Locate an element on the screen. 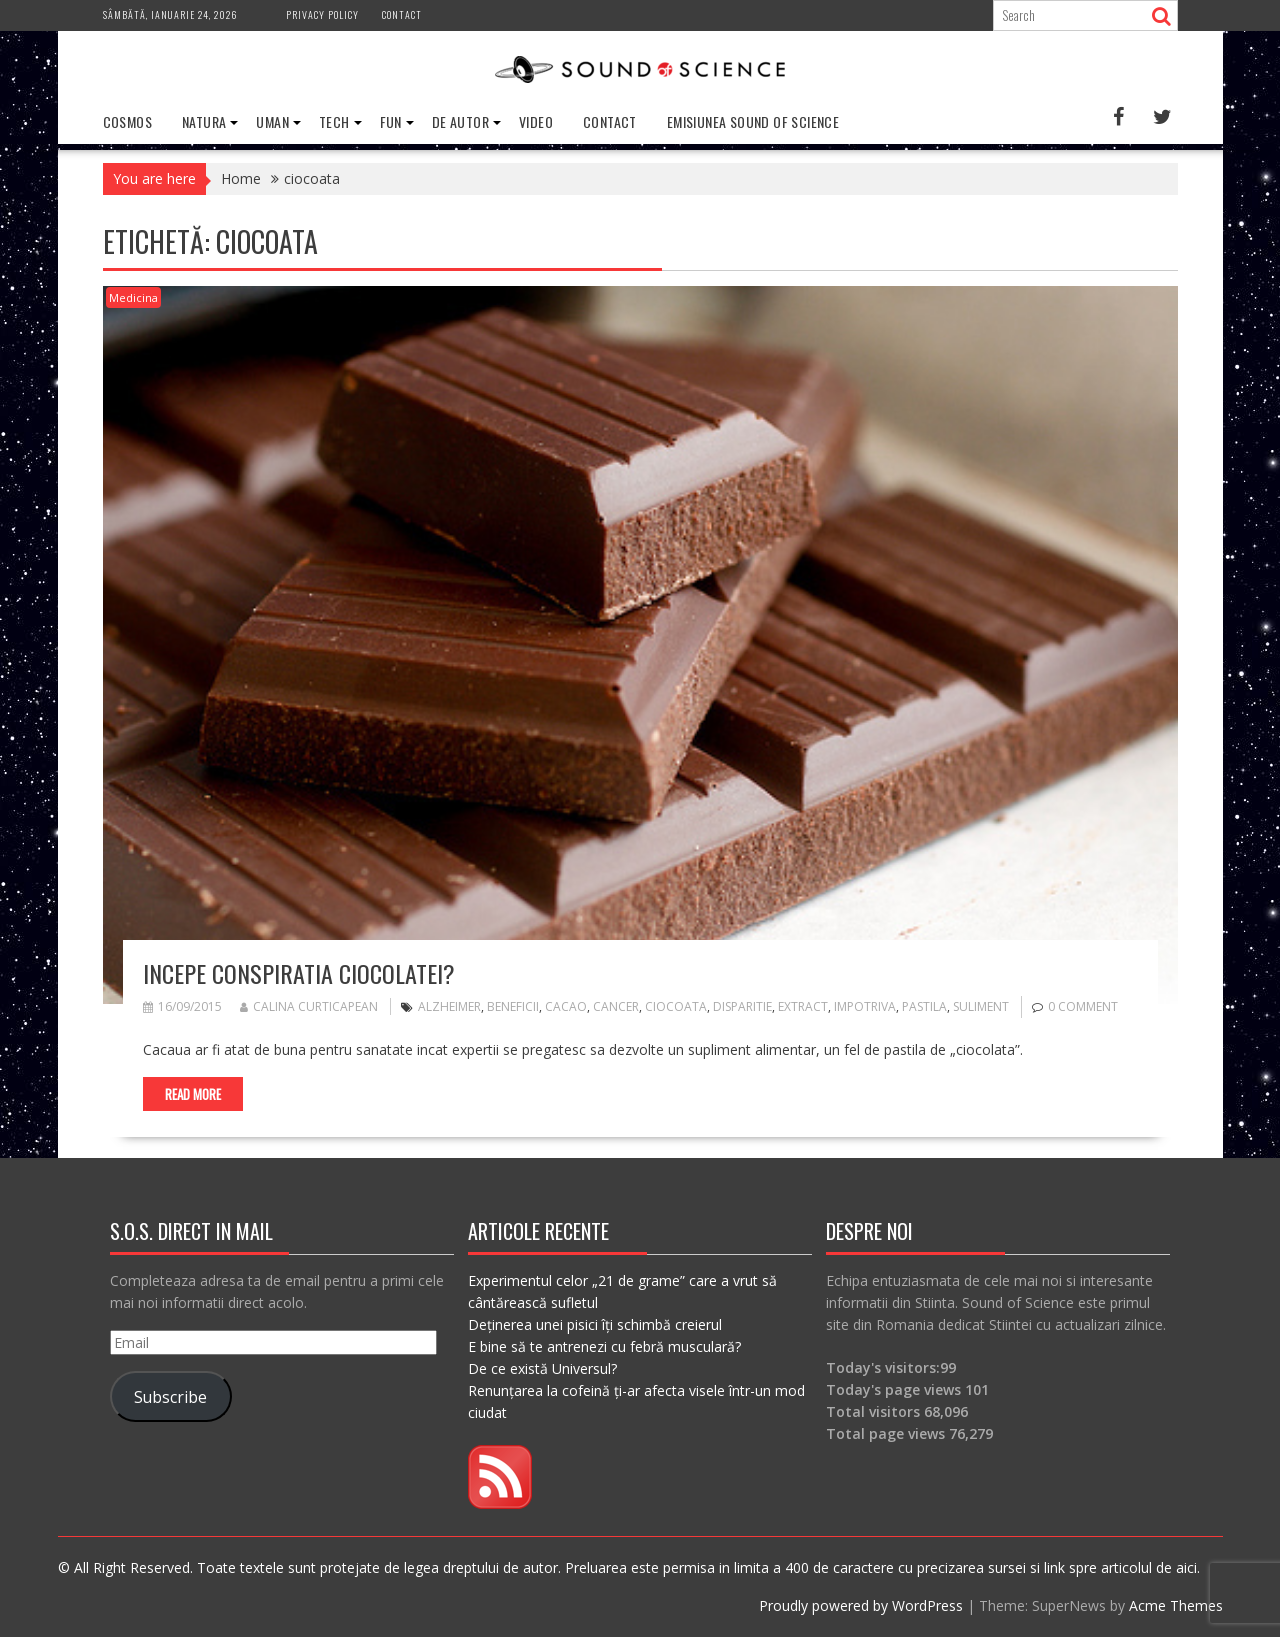 Image resolution: width=1280 pixels, height=1637 pixels. alzheimer is located at coordinates (449, 1006).